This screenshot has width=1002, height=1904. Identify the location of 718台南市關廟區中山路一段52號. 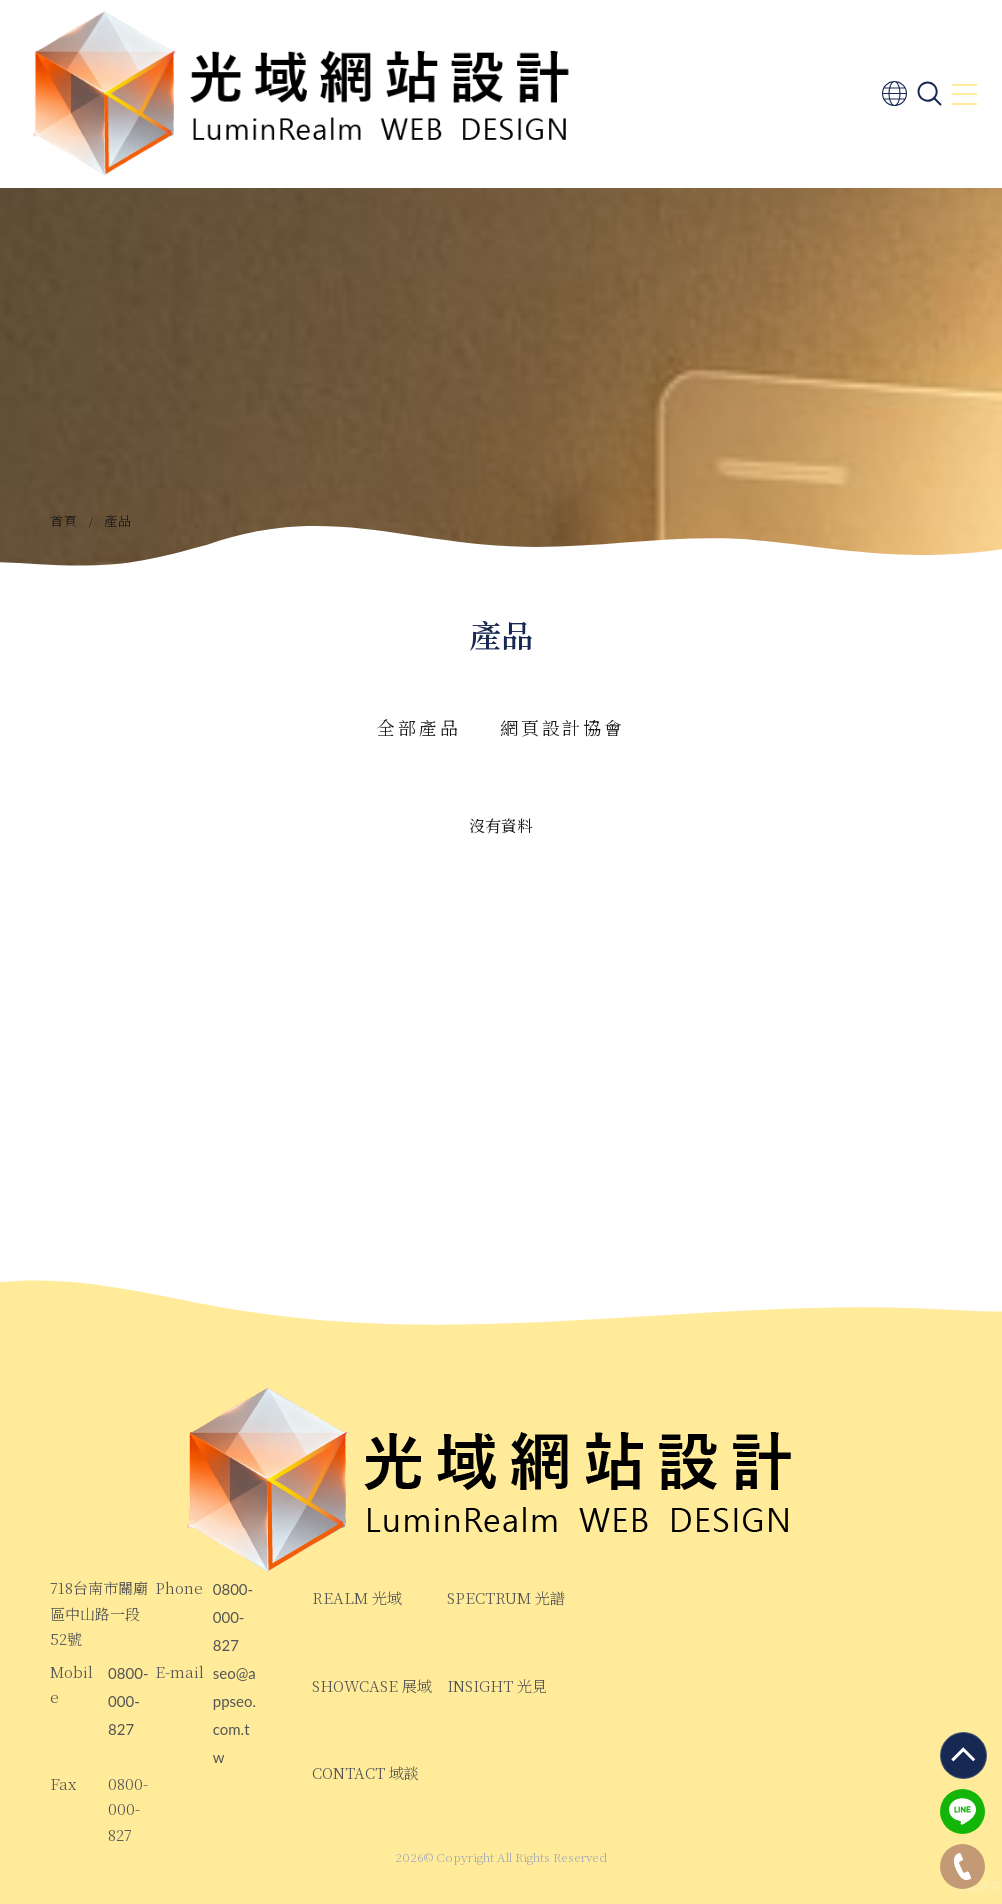
(99, 1613).